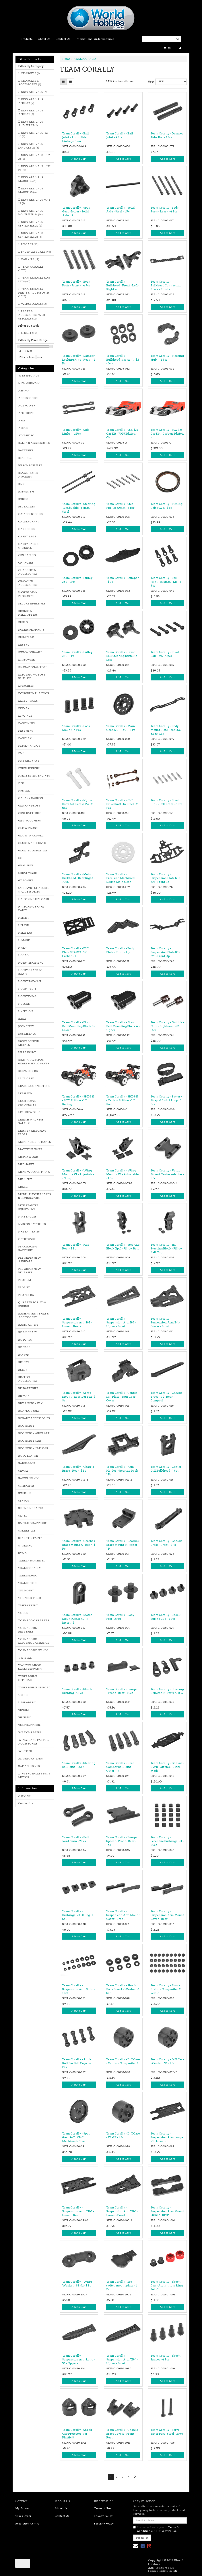 The image size is (202, 2576). Describe the element at coordinates (167, 1174) in the screenshot. I see `Team Corally - Wing Mount Center Adapter - 1 Pc` at that location.